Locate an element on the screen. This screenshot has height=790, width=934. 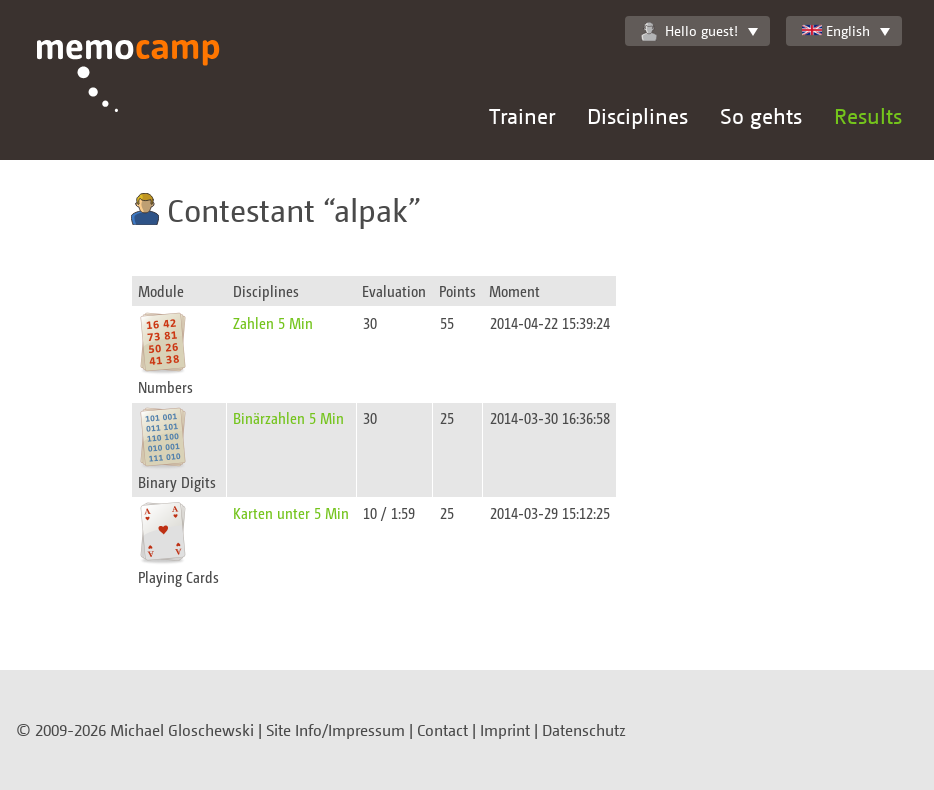
Binärzahlen 5 Min is located at coordinates (288, 417).